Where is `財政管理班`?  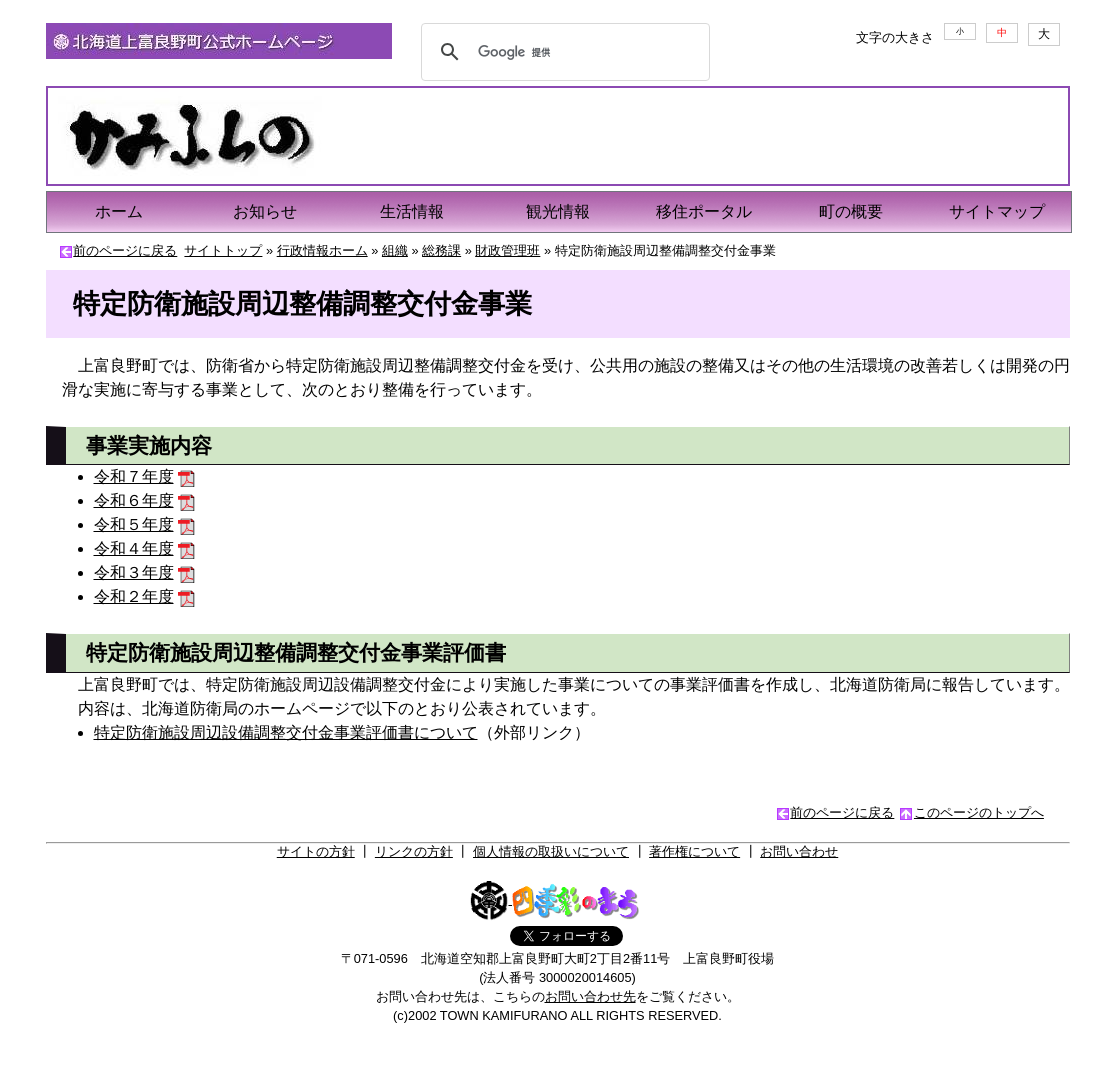
財政管理班 is located at coordinates (507, 250).